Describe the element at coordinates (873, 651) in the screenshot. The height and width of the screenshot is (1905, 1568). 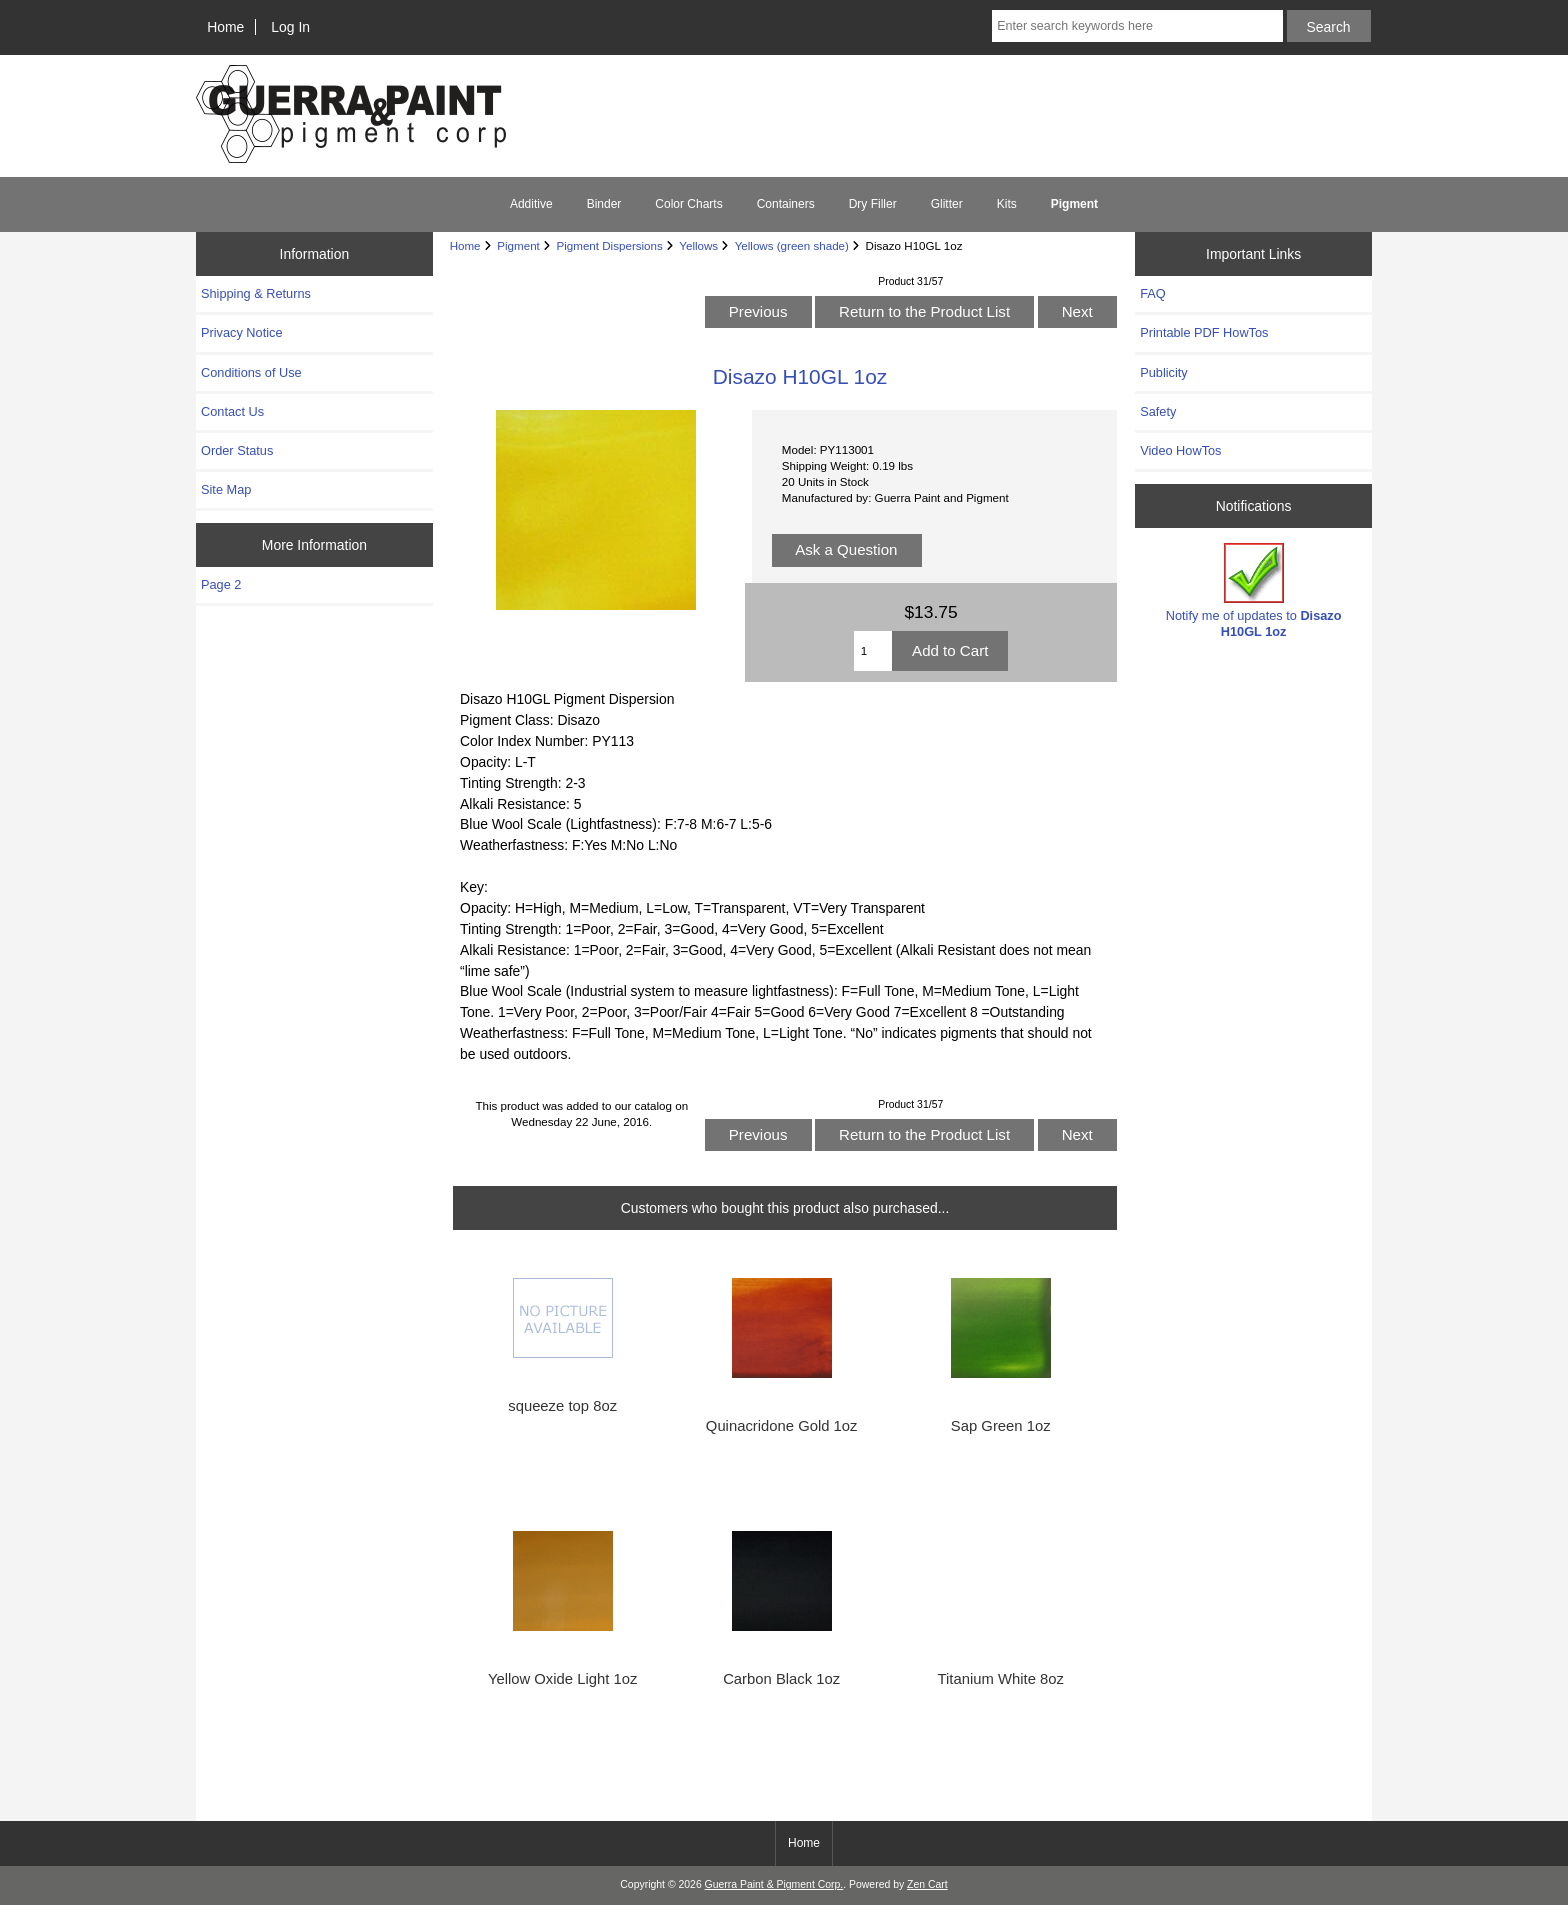
I see `[Enter quantity to add to cart]` at that location.